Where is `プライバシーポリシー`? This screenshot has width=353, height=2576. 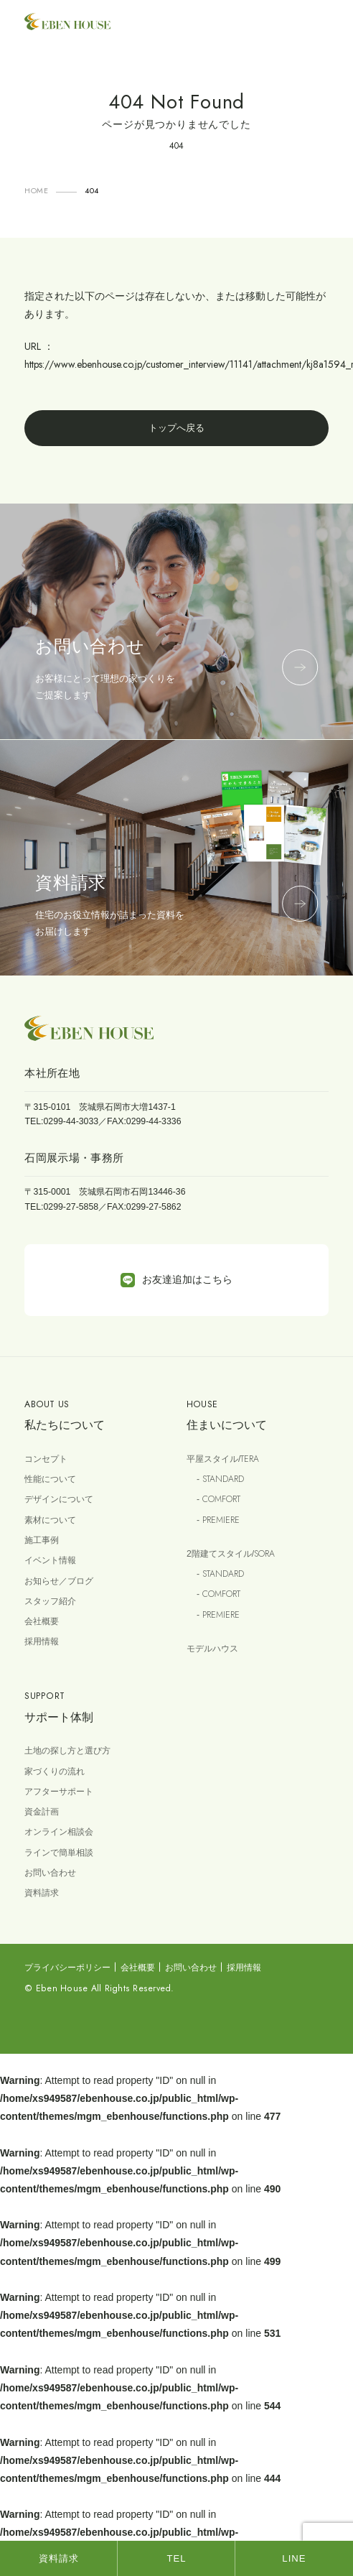 プライバシーポリシー is located at coordinates (67, 1967).